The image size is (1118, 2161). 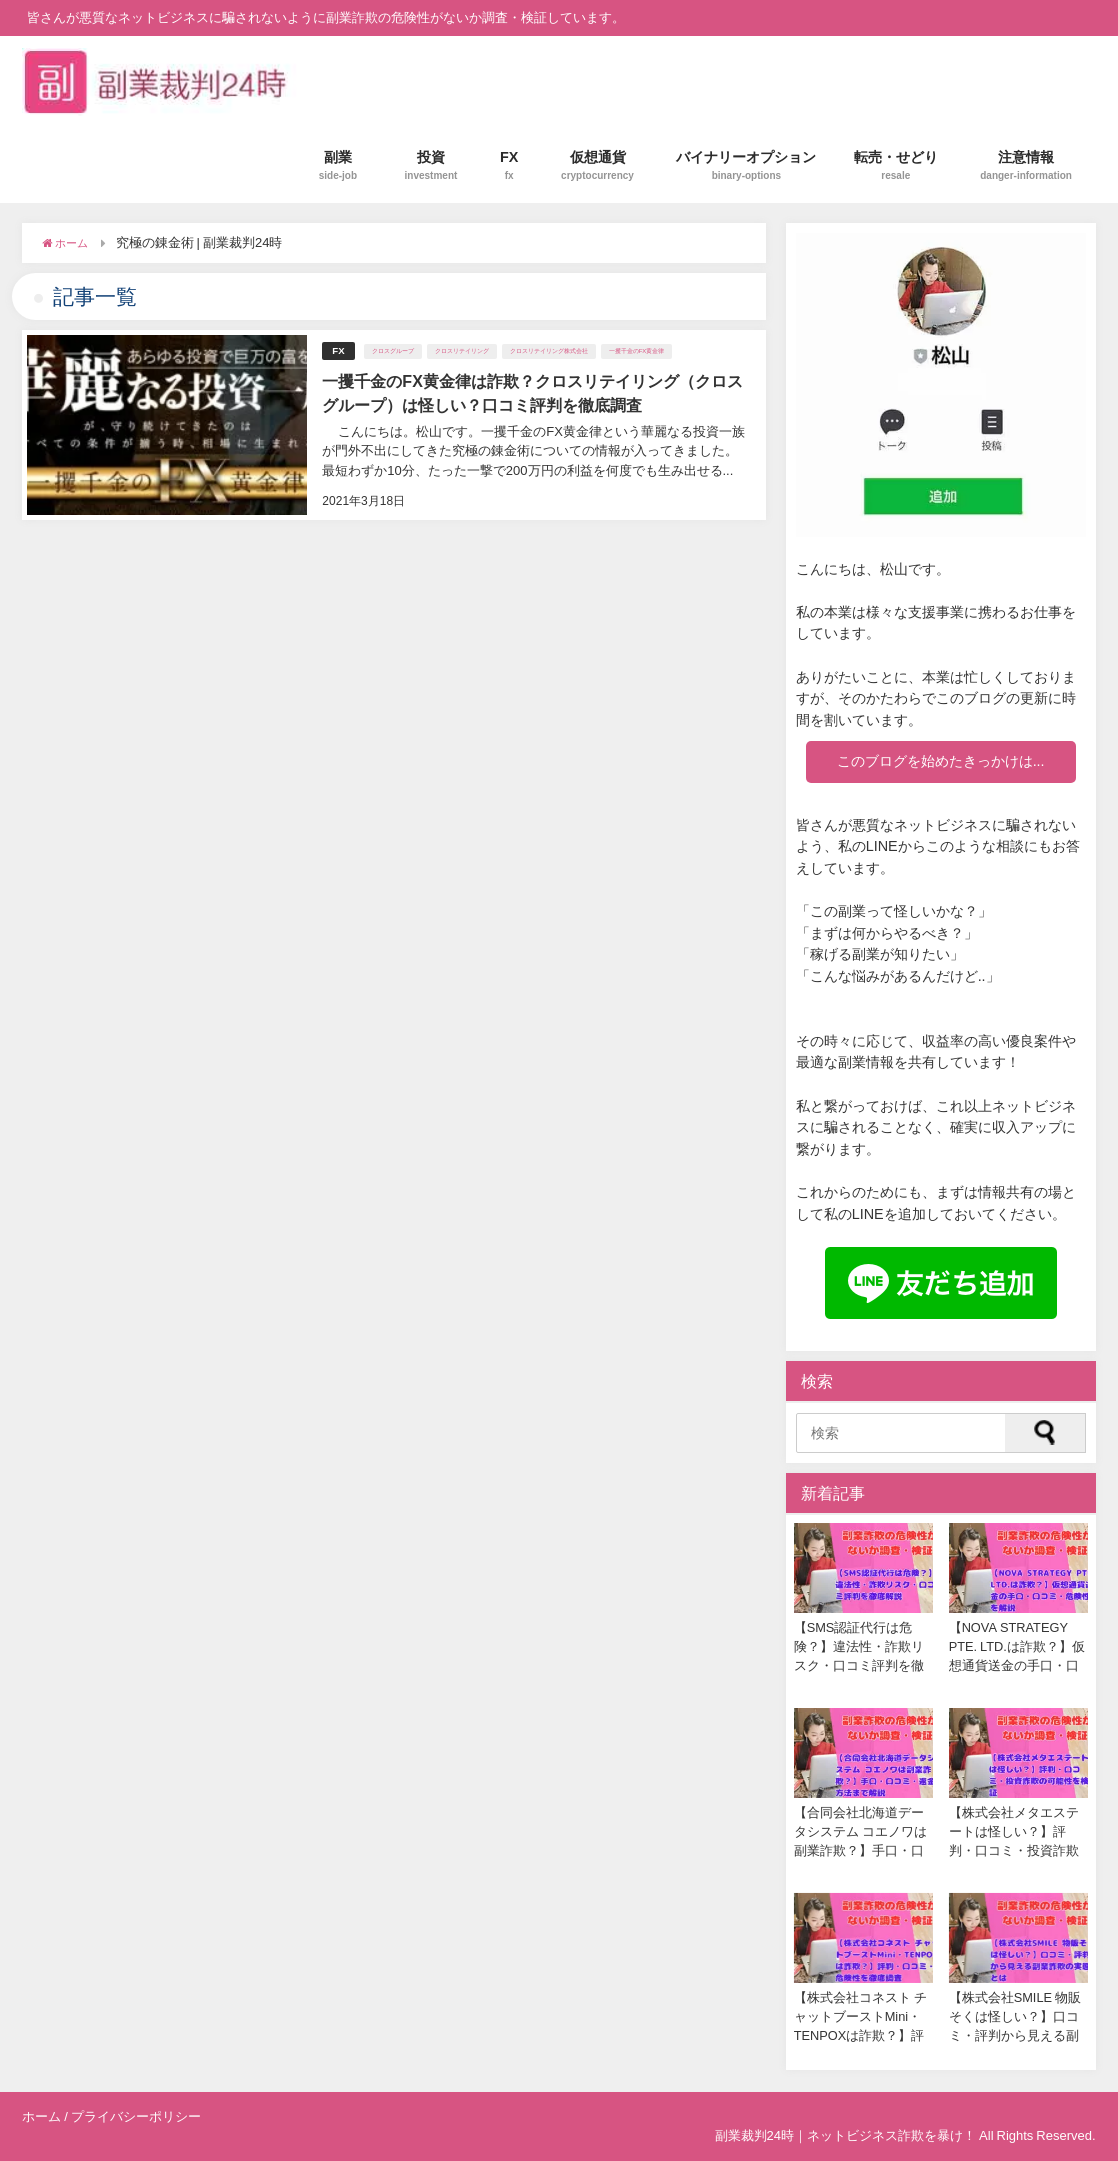 What do you see at coordinates (637, 351) in the screenshot?
I see `一攫千金のFX黄金律` at bounding box center [637, 351].